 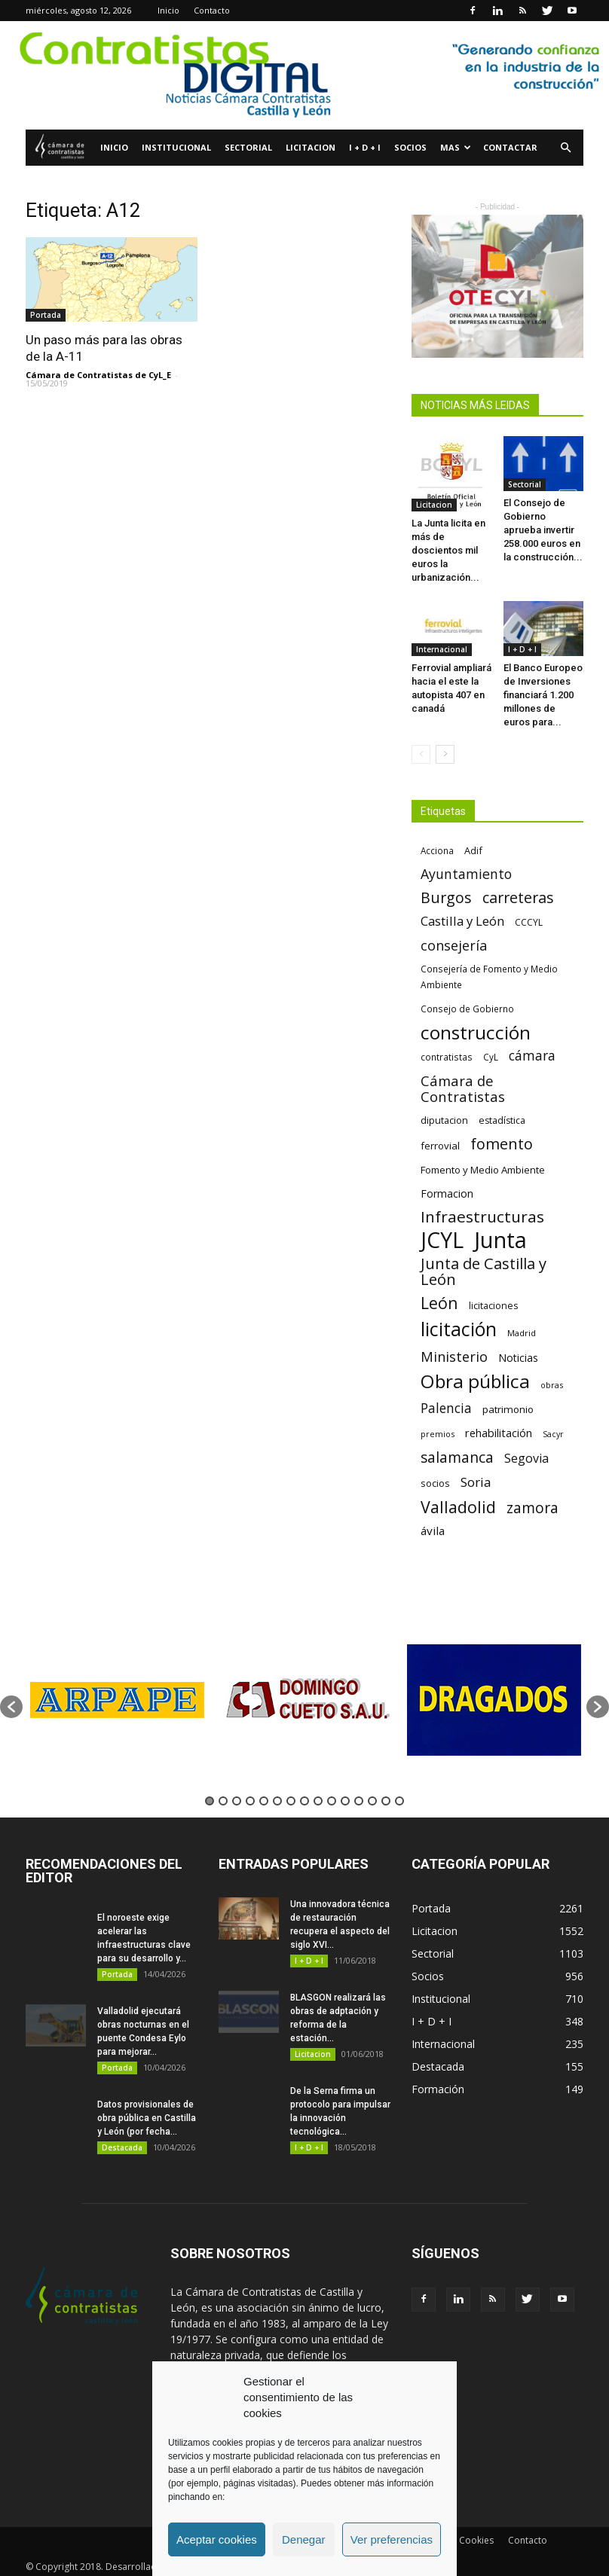 What do you see at coordinates (440, 1145) in the screenshot?
I see `ferrovial [ferrovial (75 elementos)]` at bounding box center [440, 1145].